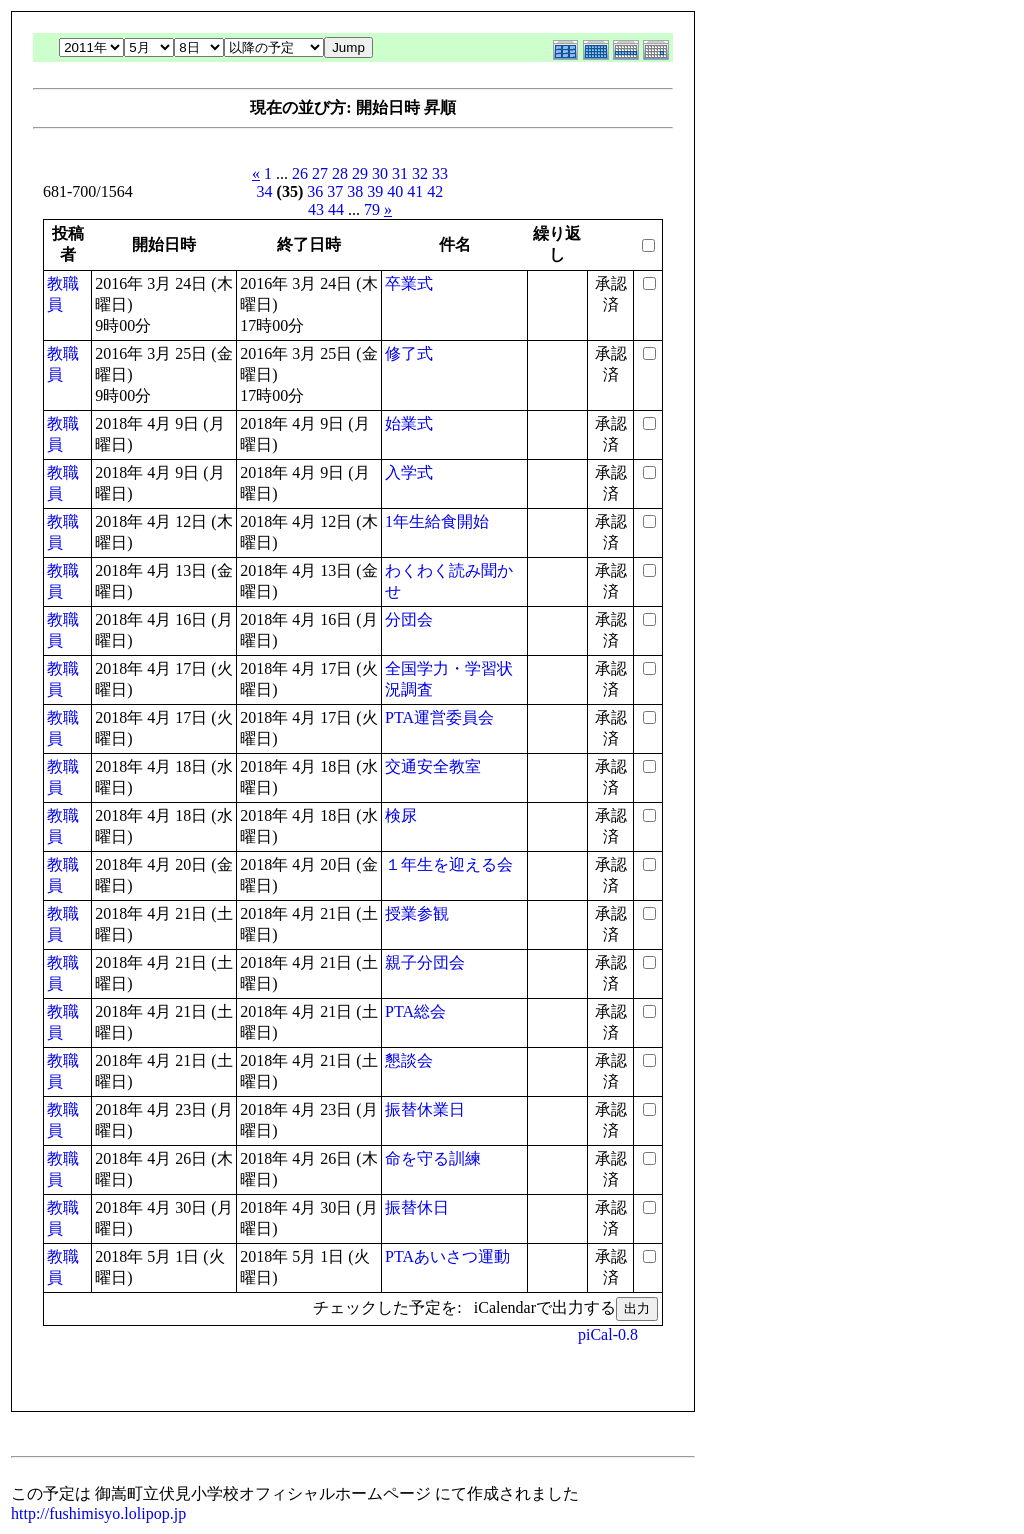 This screenshot has height=1534, width=1024. Describe the element at coordinates (401, 815) in the screenshot. I see `検尿` at that location.